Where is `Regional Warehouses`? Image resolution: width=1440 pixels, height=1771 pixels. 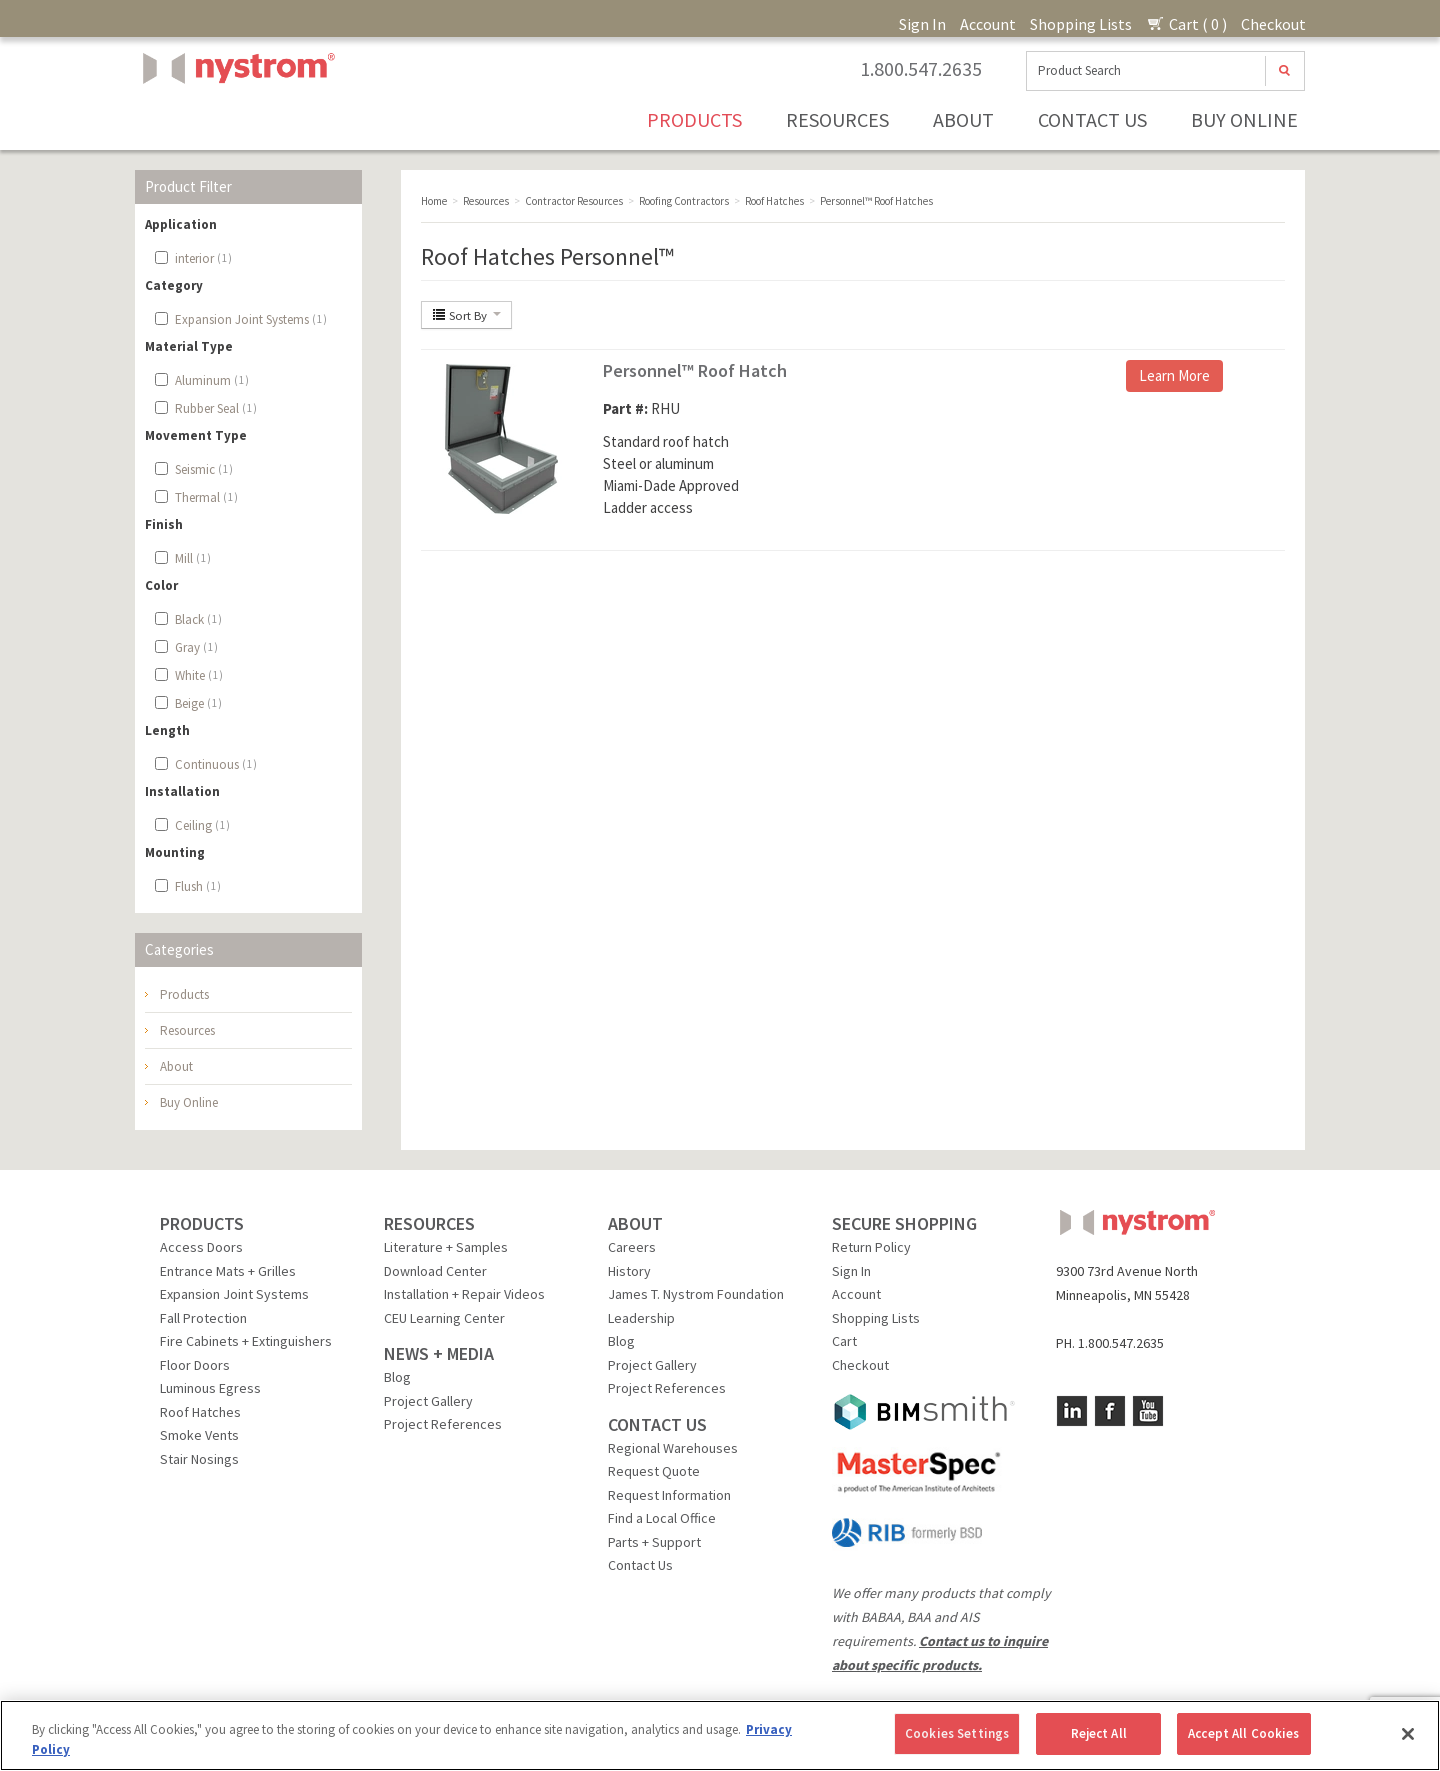 Regional Warehouses is located at coordinates (673, 1448).